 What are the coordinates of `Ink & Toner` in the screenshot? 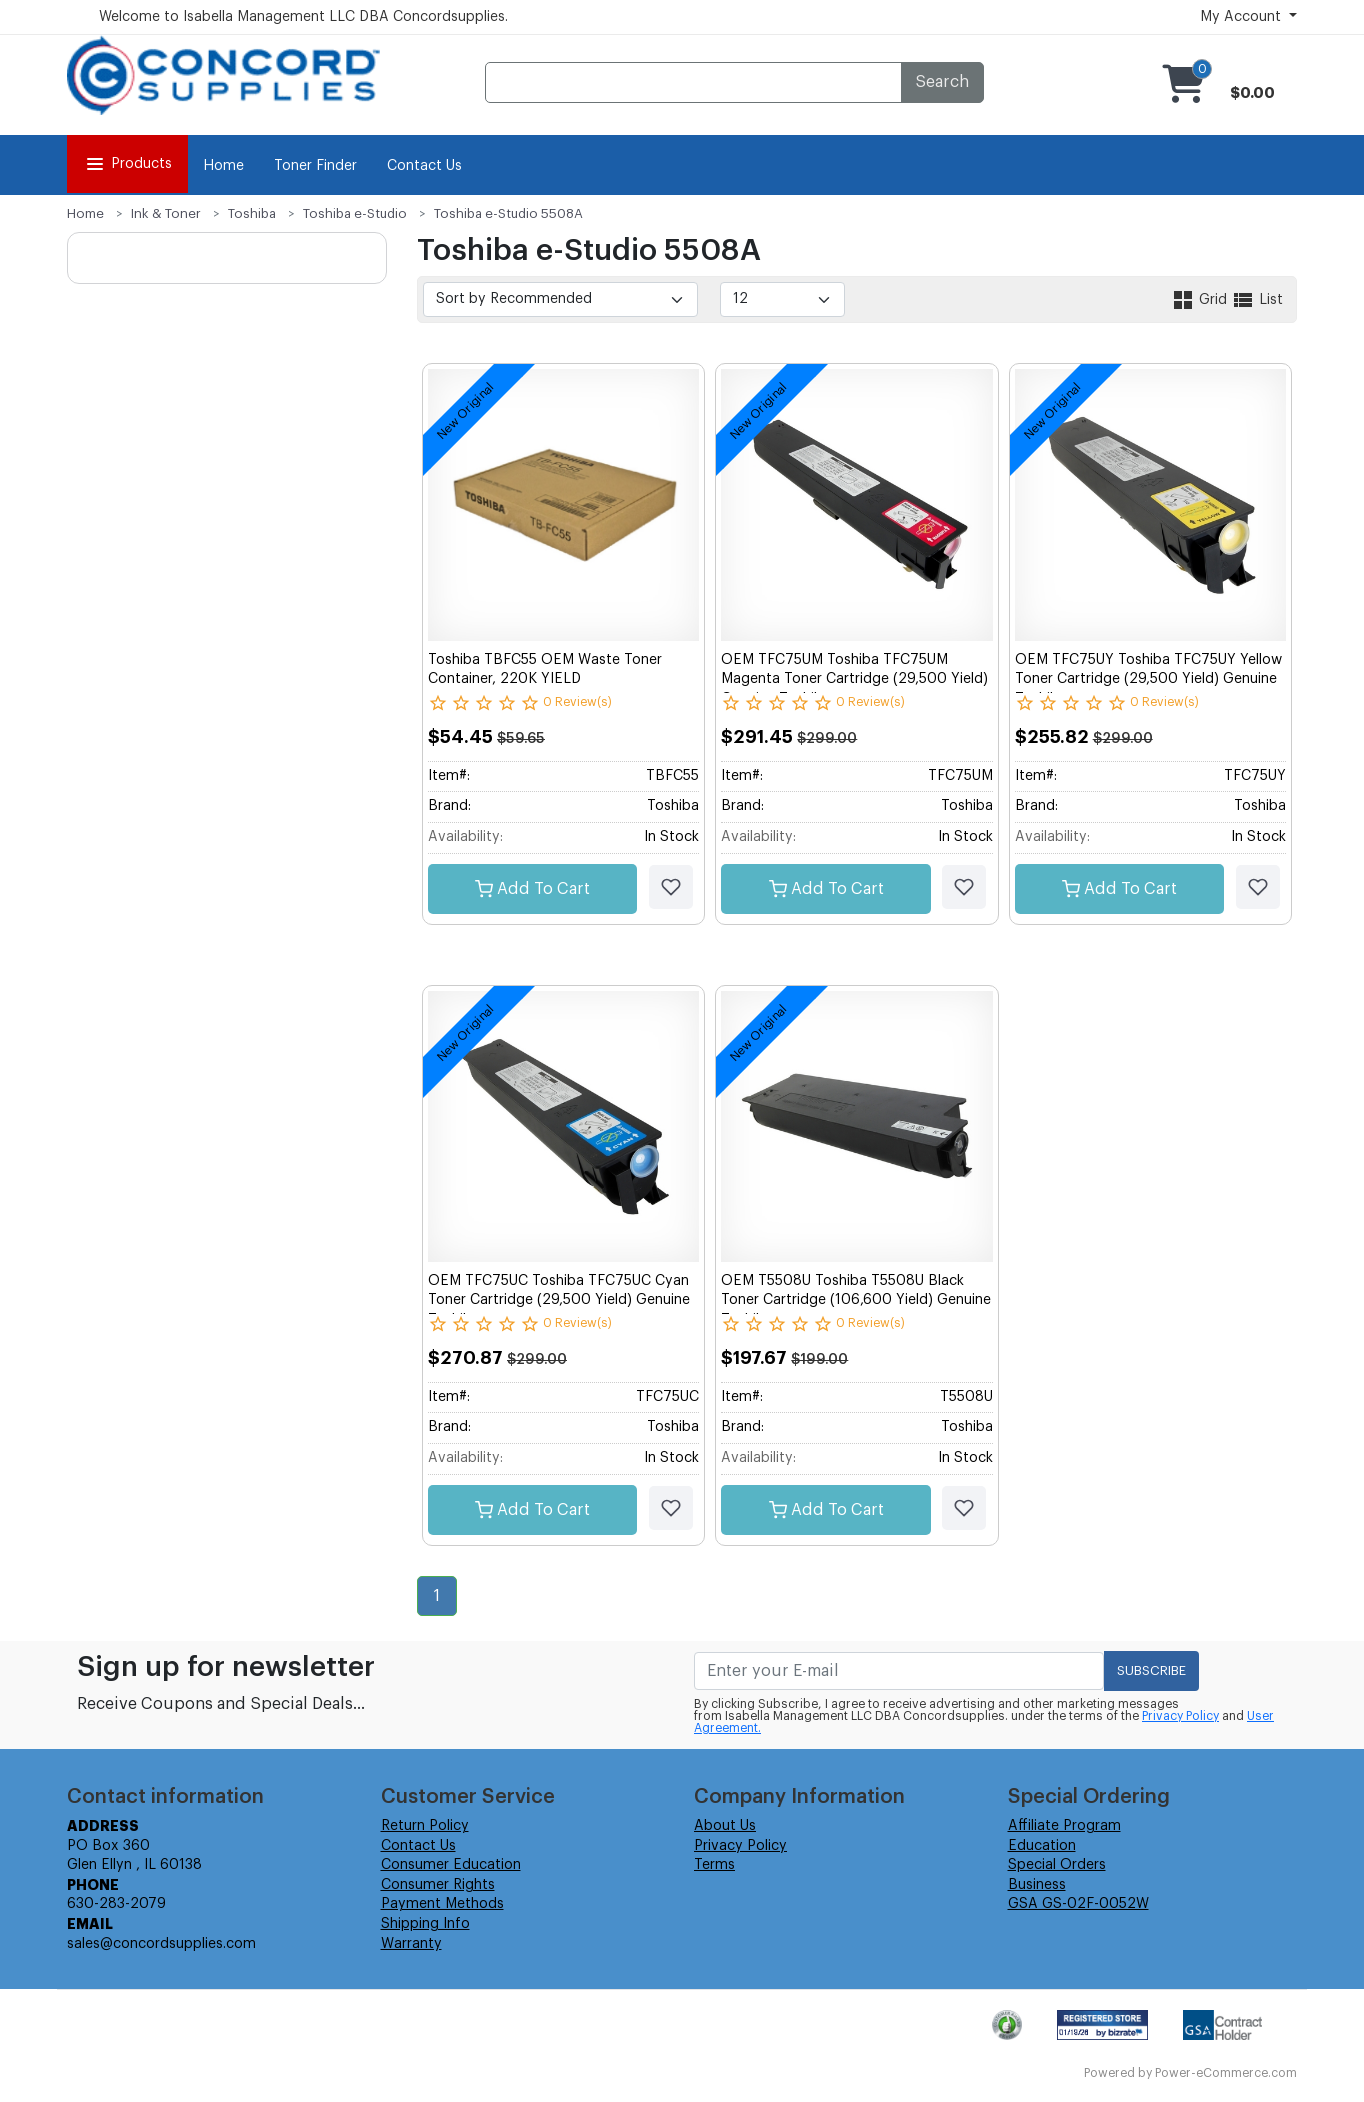 It's located at (166, 213).